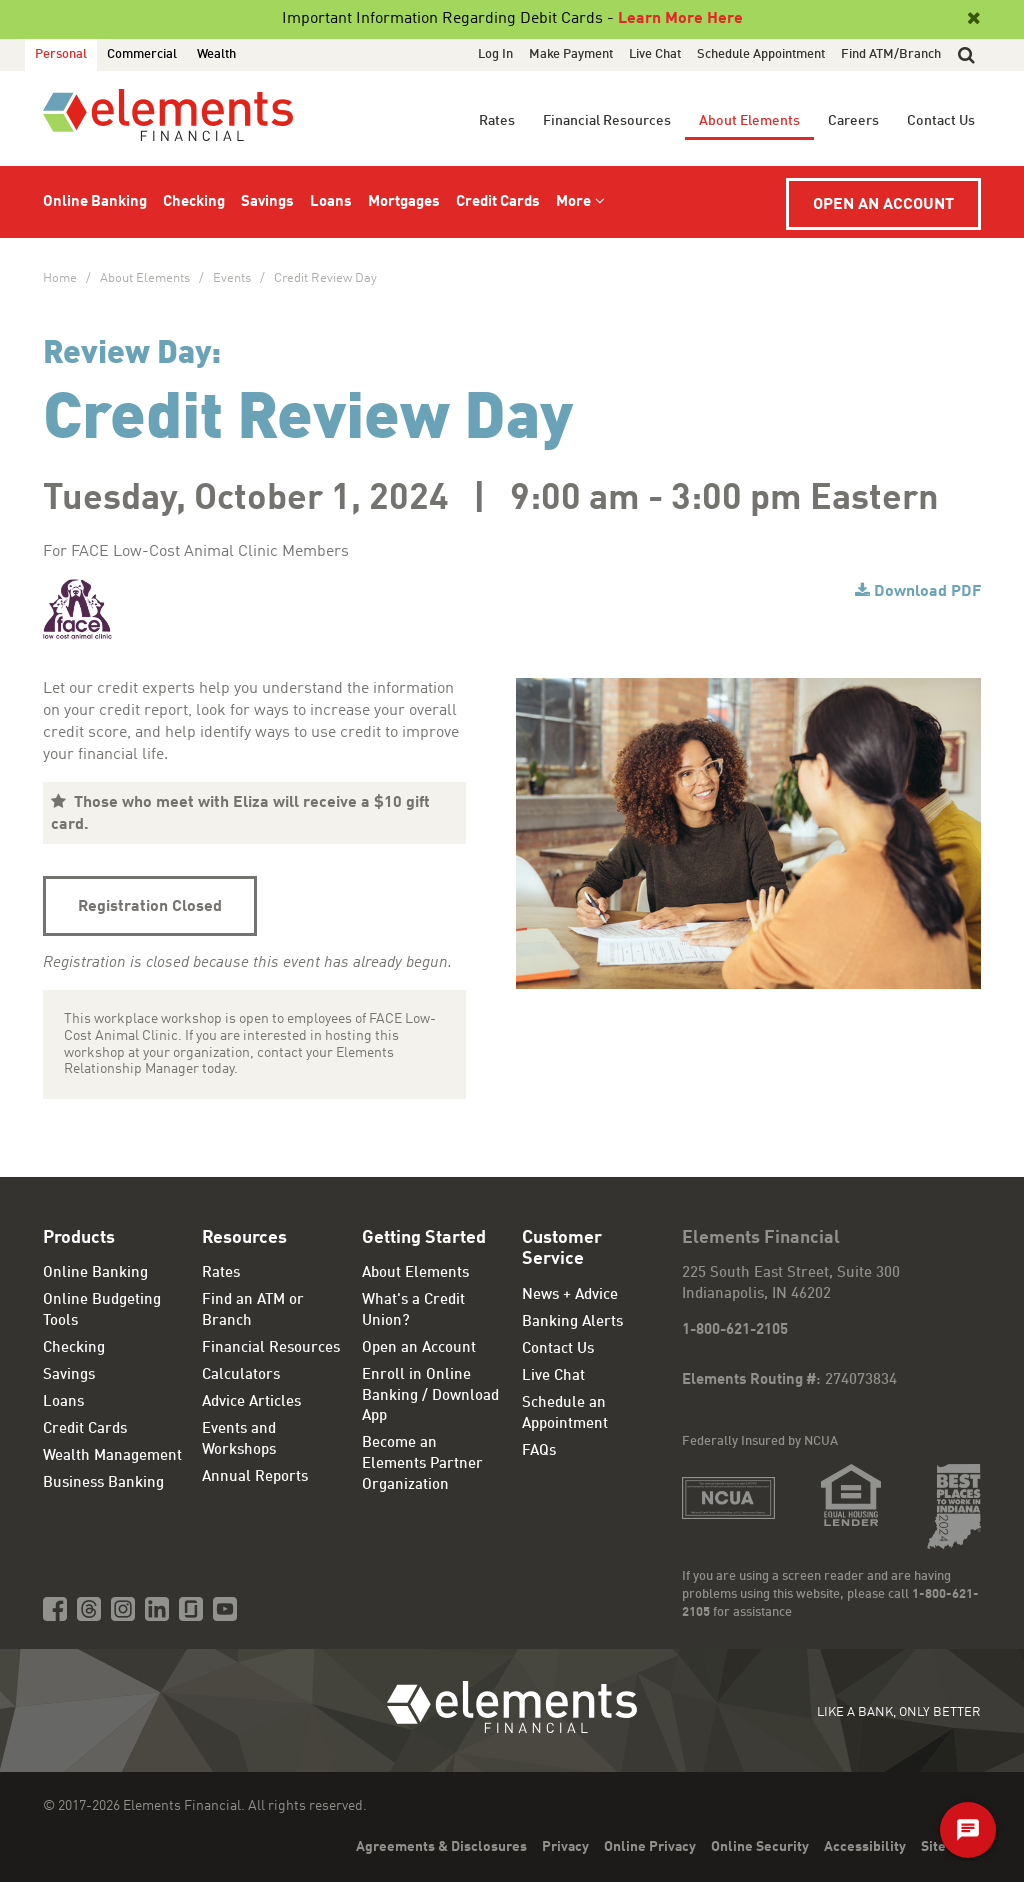 Image resolution: width=1024 pixels, height=1882 pixels. I want to click on Online Security, so click(760, 1847).